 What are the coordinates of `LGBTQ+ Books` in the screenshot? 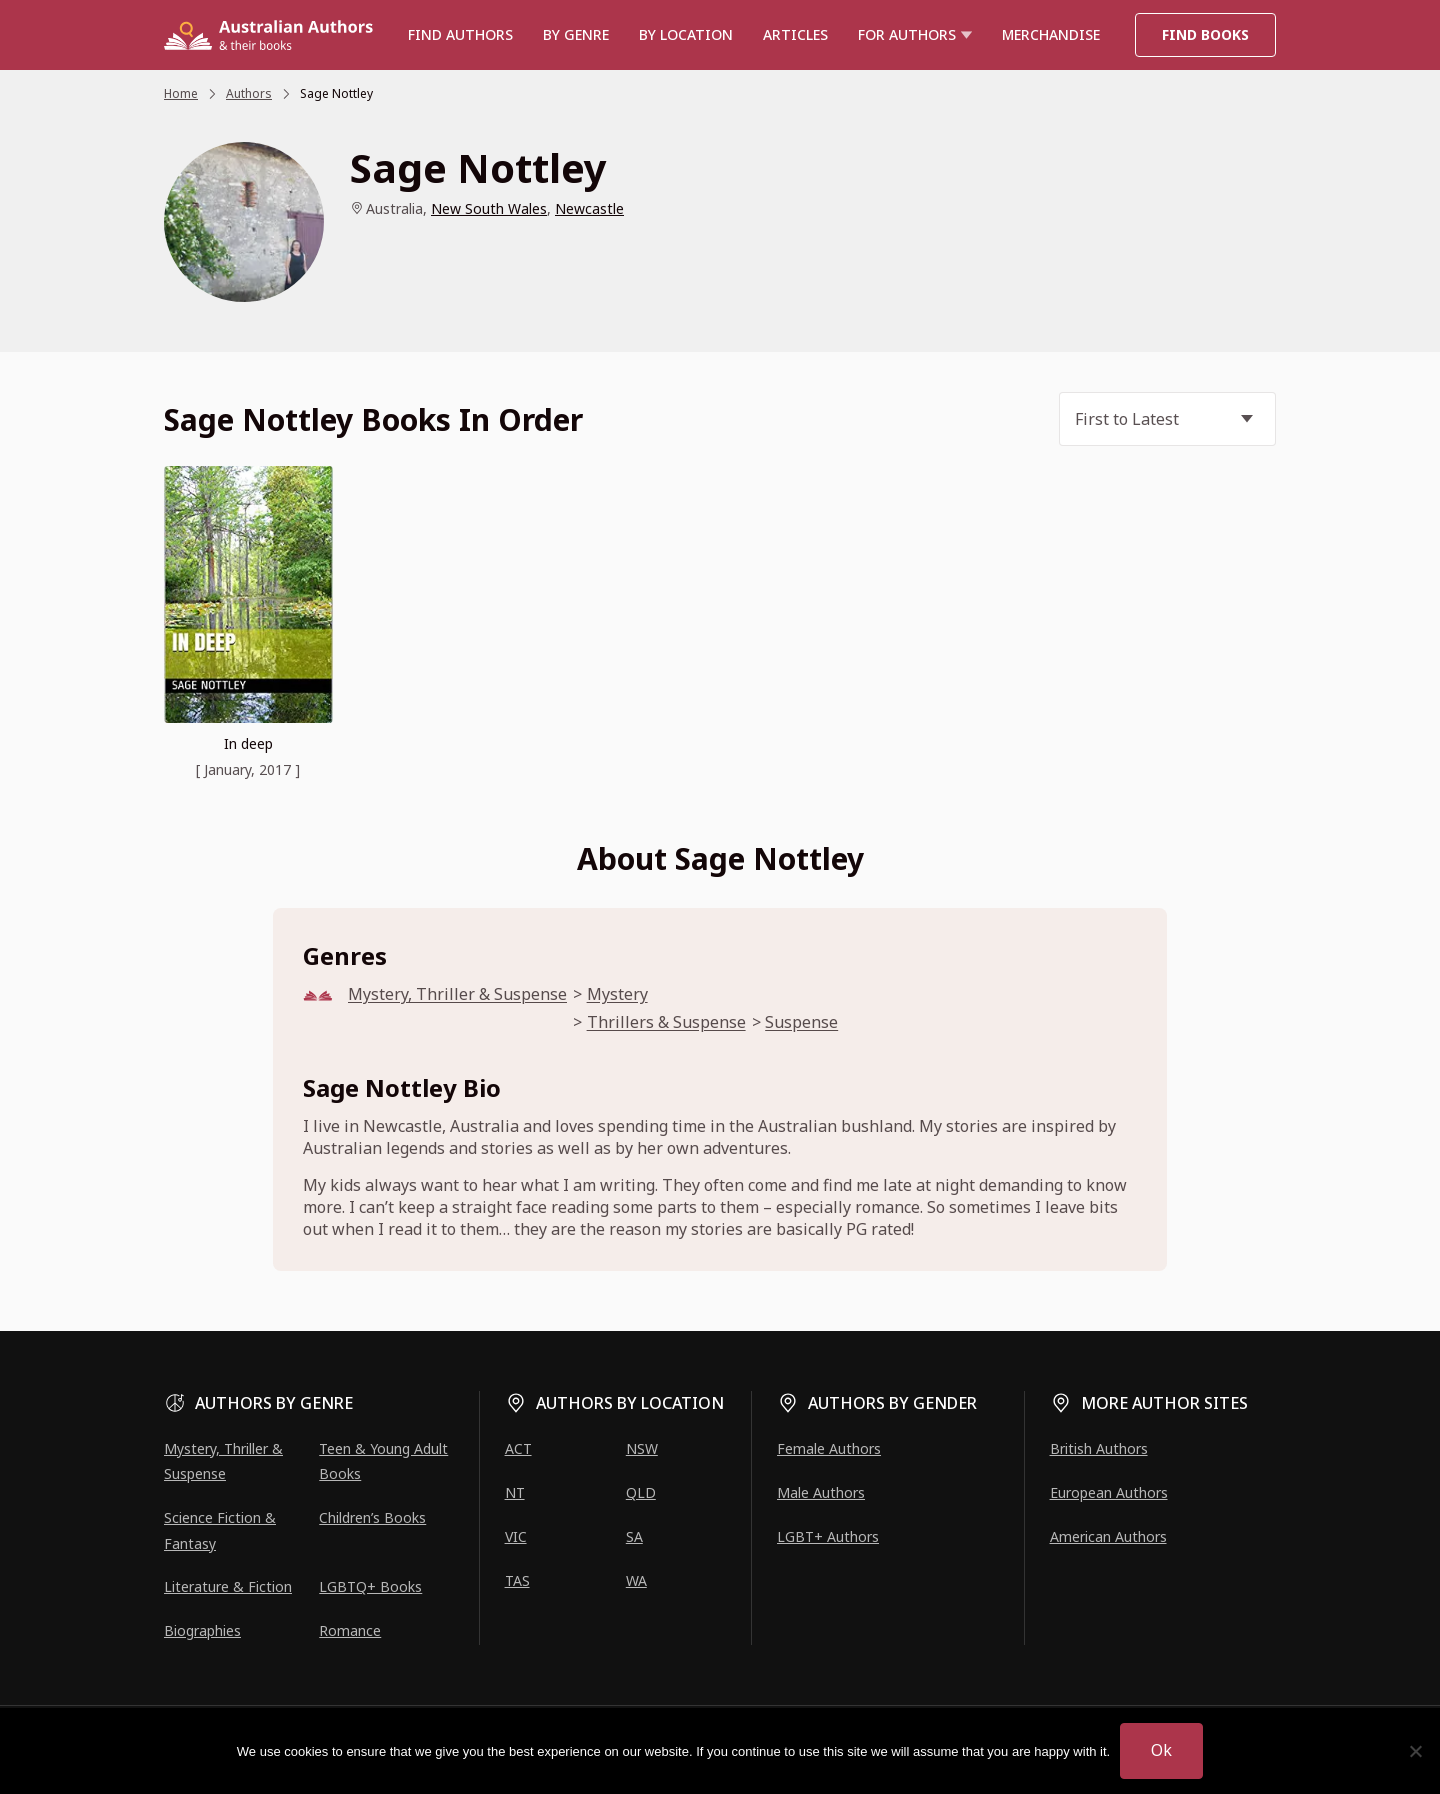 It's located at (370, 1586).